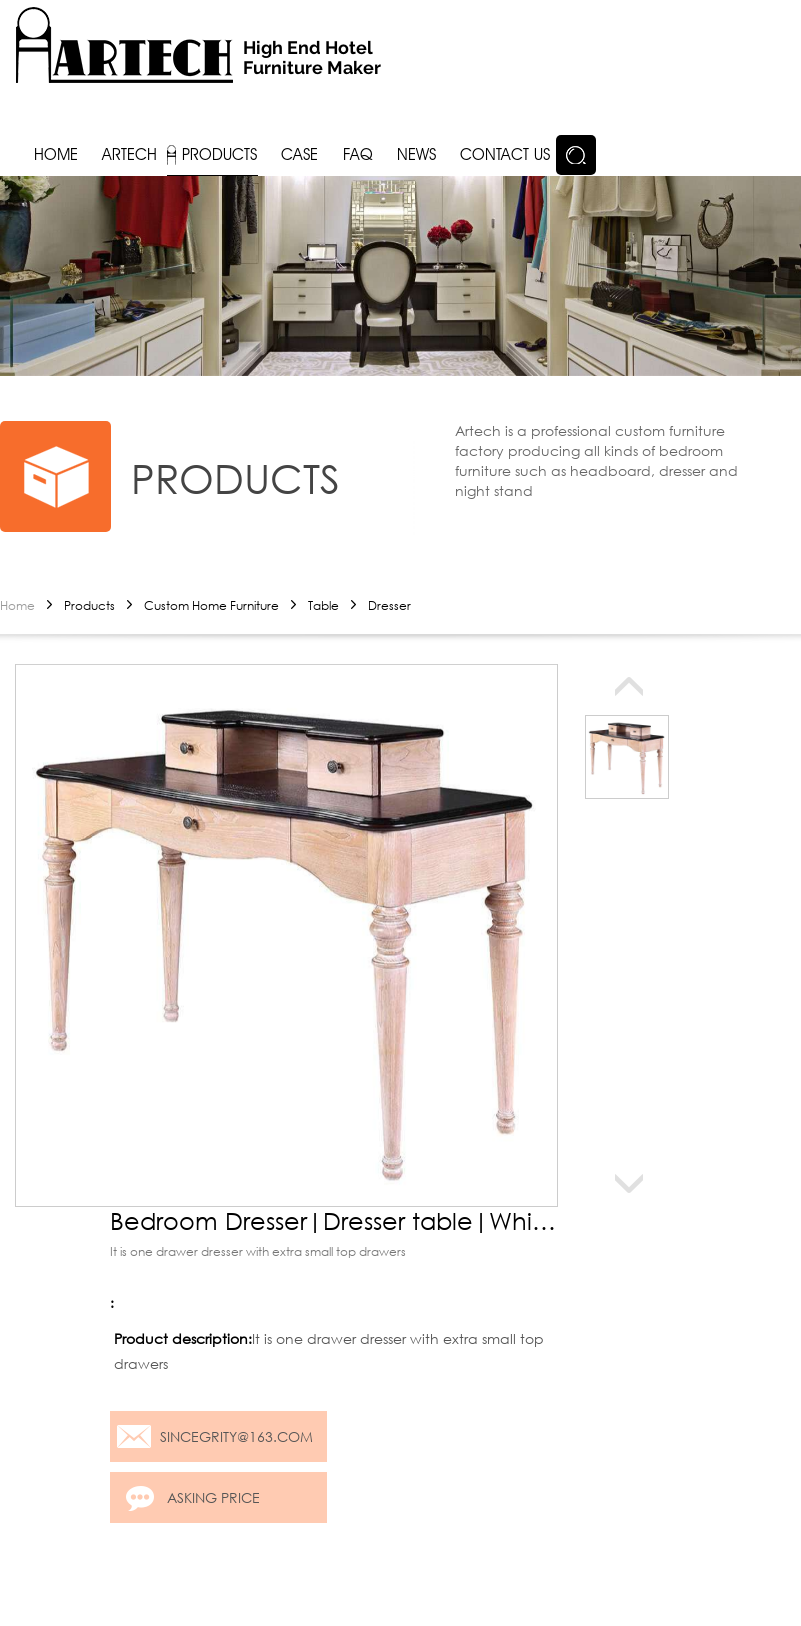 This screenshot has width=801, height=1626. I want to click on Contact us [button], so click(505, 154).